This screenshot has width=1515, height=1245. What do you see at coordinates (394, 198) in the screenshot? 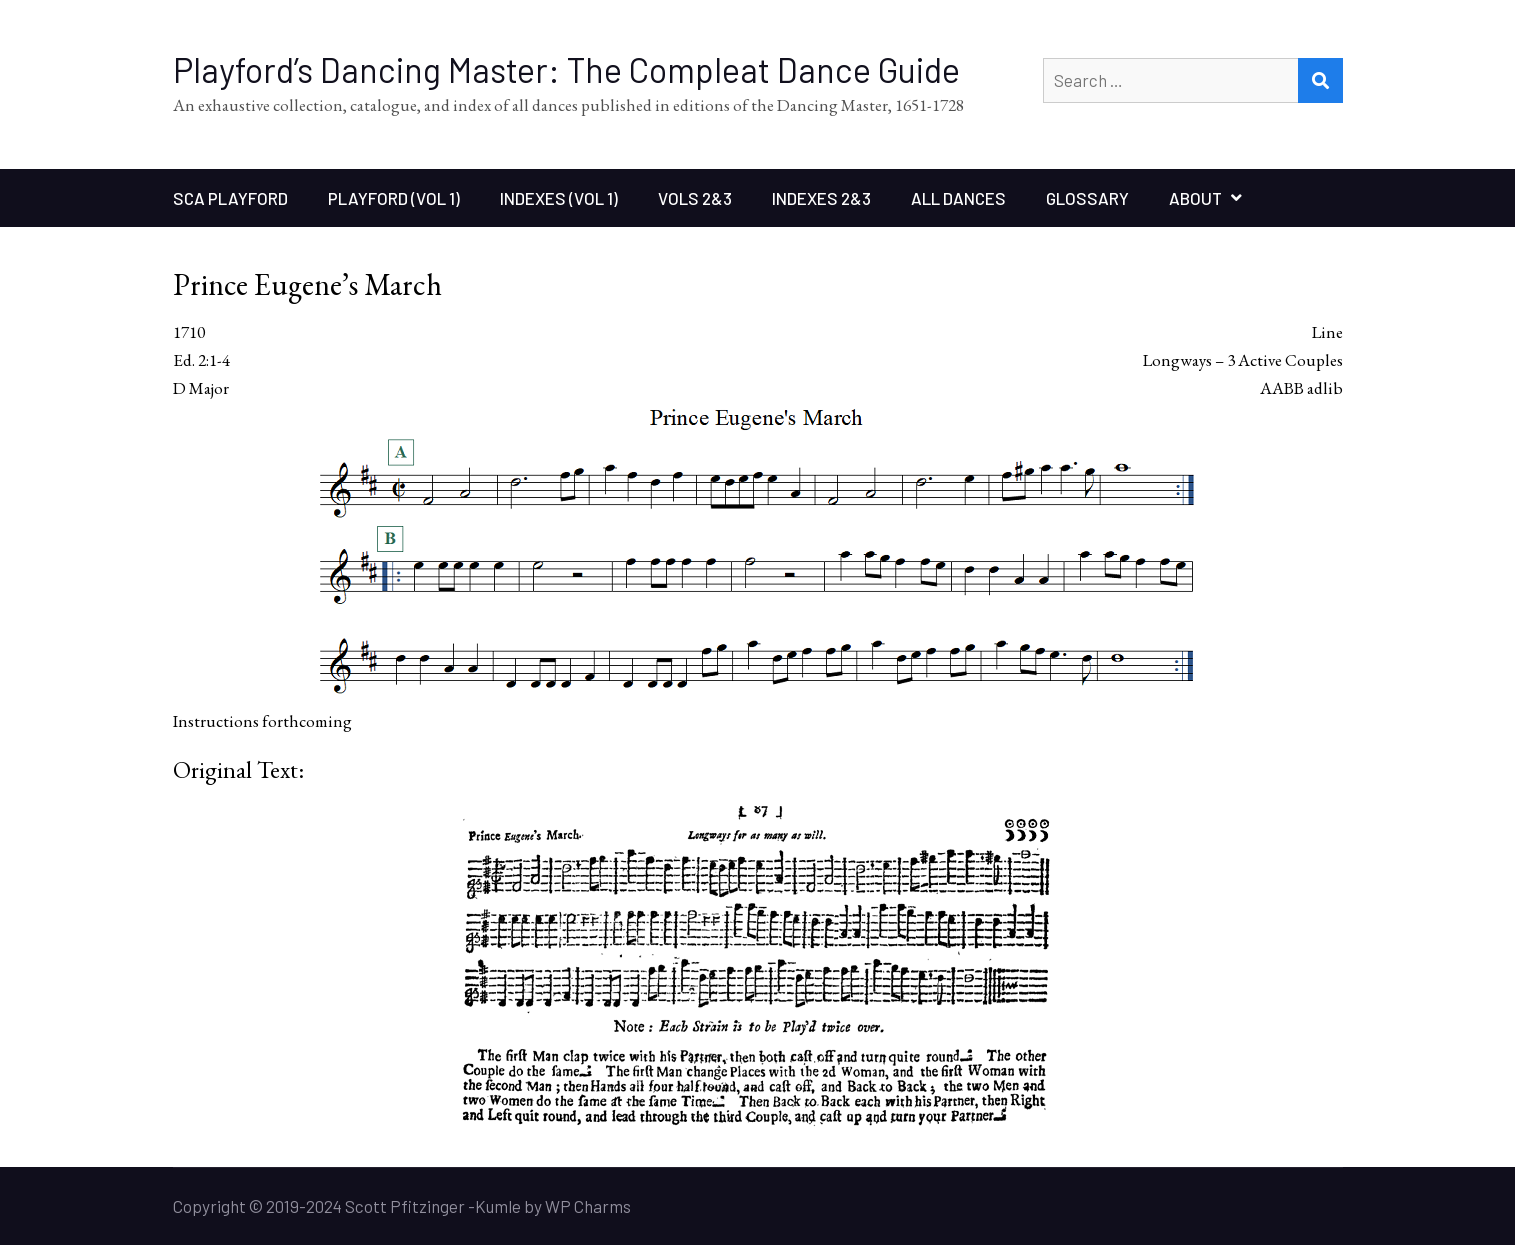
I see `Playford (Vol 1)` at bounding box center [394, 198].